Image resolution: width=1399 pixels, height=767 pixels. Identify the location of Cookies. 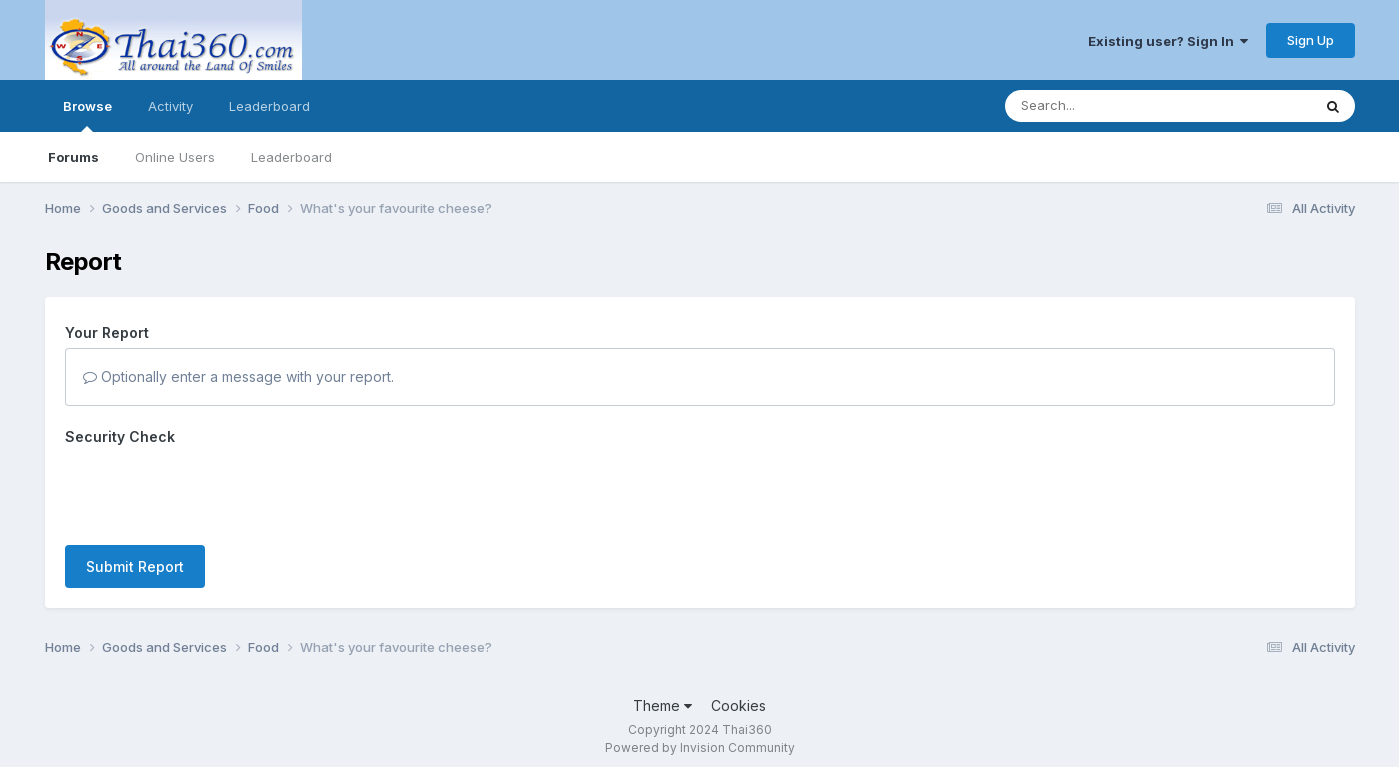
(738, 695).